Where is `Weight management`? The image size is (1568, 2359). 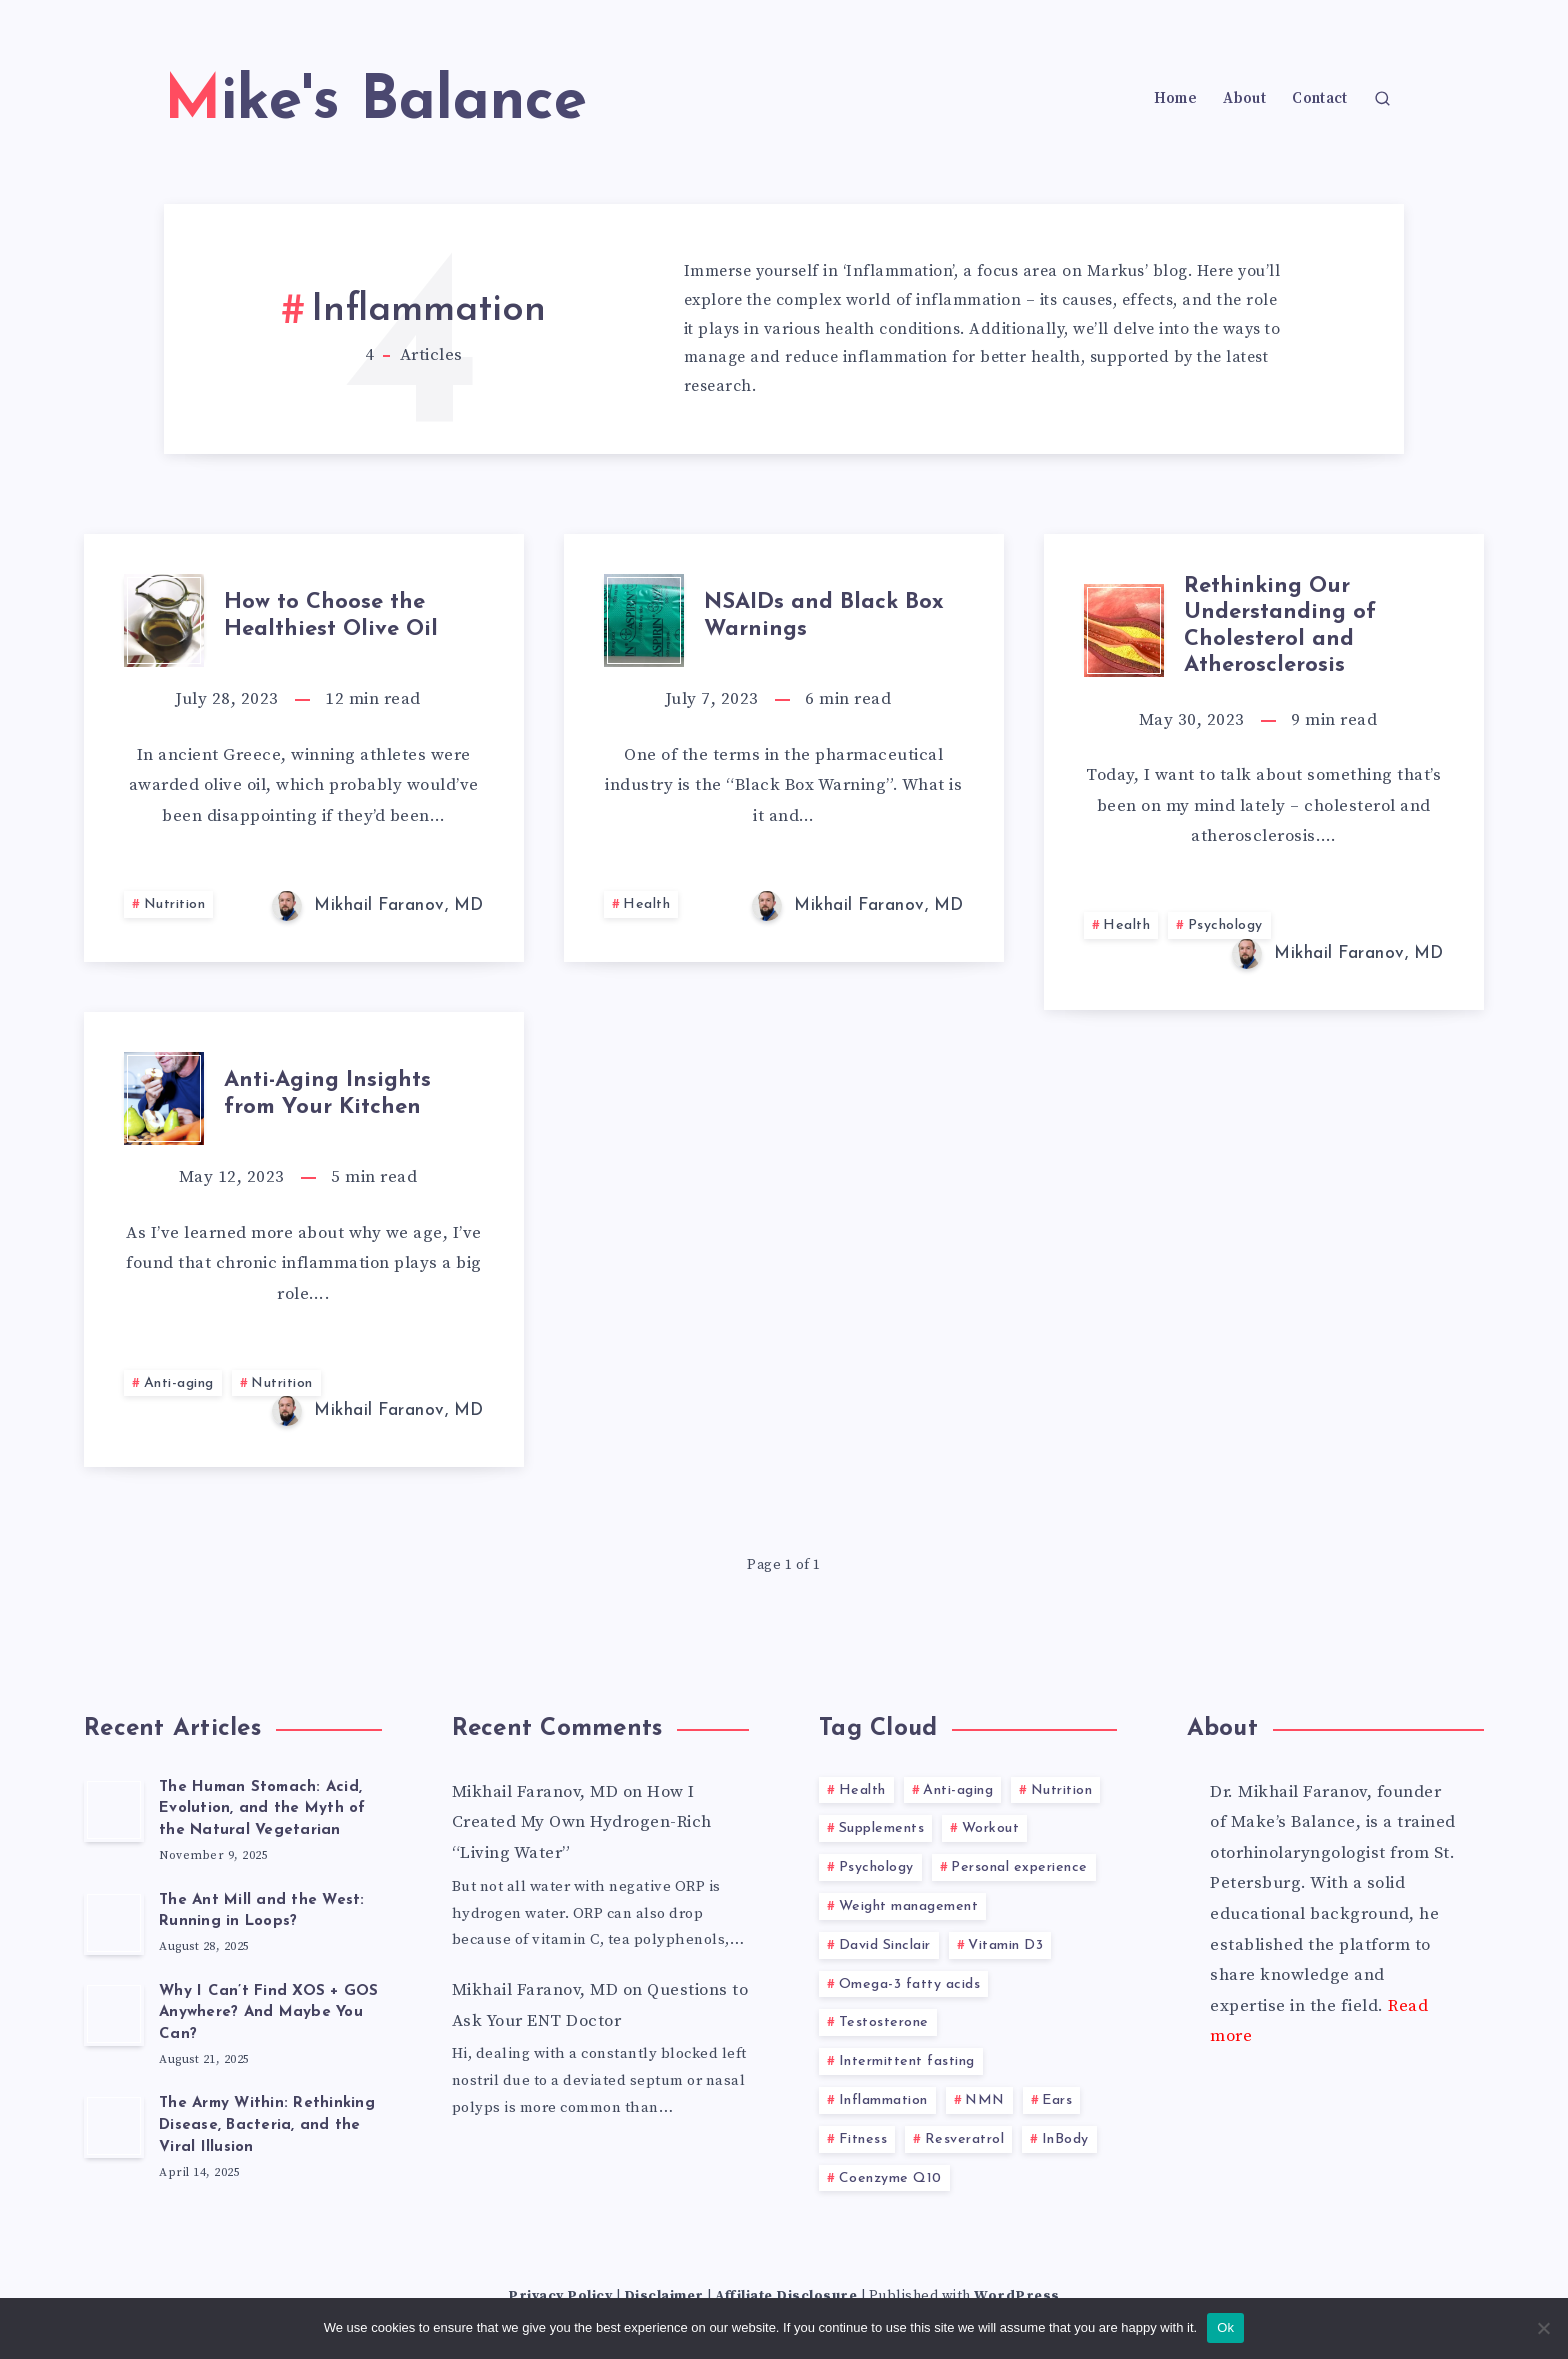 Weight management is located at coordinates (909, 1906).